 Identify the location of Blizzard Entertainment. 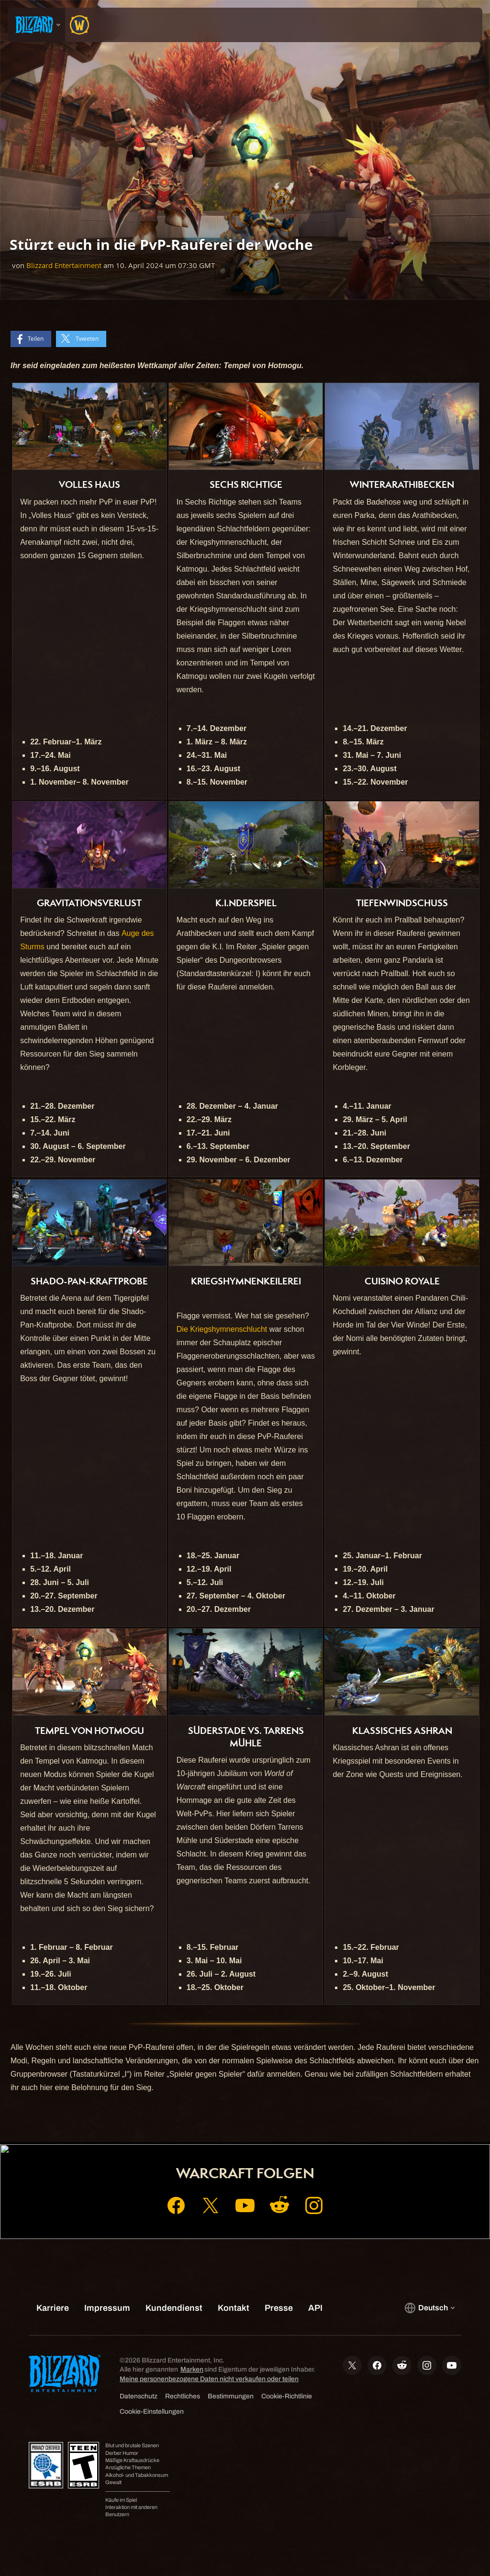
(63, 265).